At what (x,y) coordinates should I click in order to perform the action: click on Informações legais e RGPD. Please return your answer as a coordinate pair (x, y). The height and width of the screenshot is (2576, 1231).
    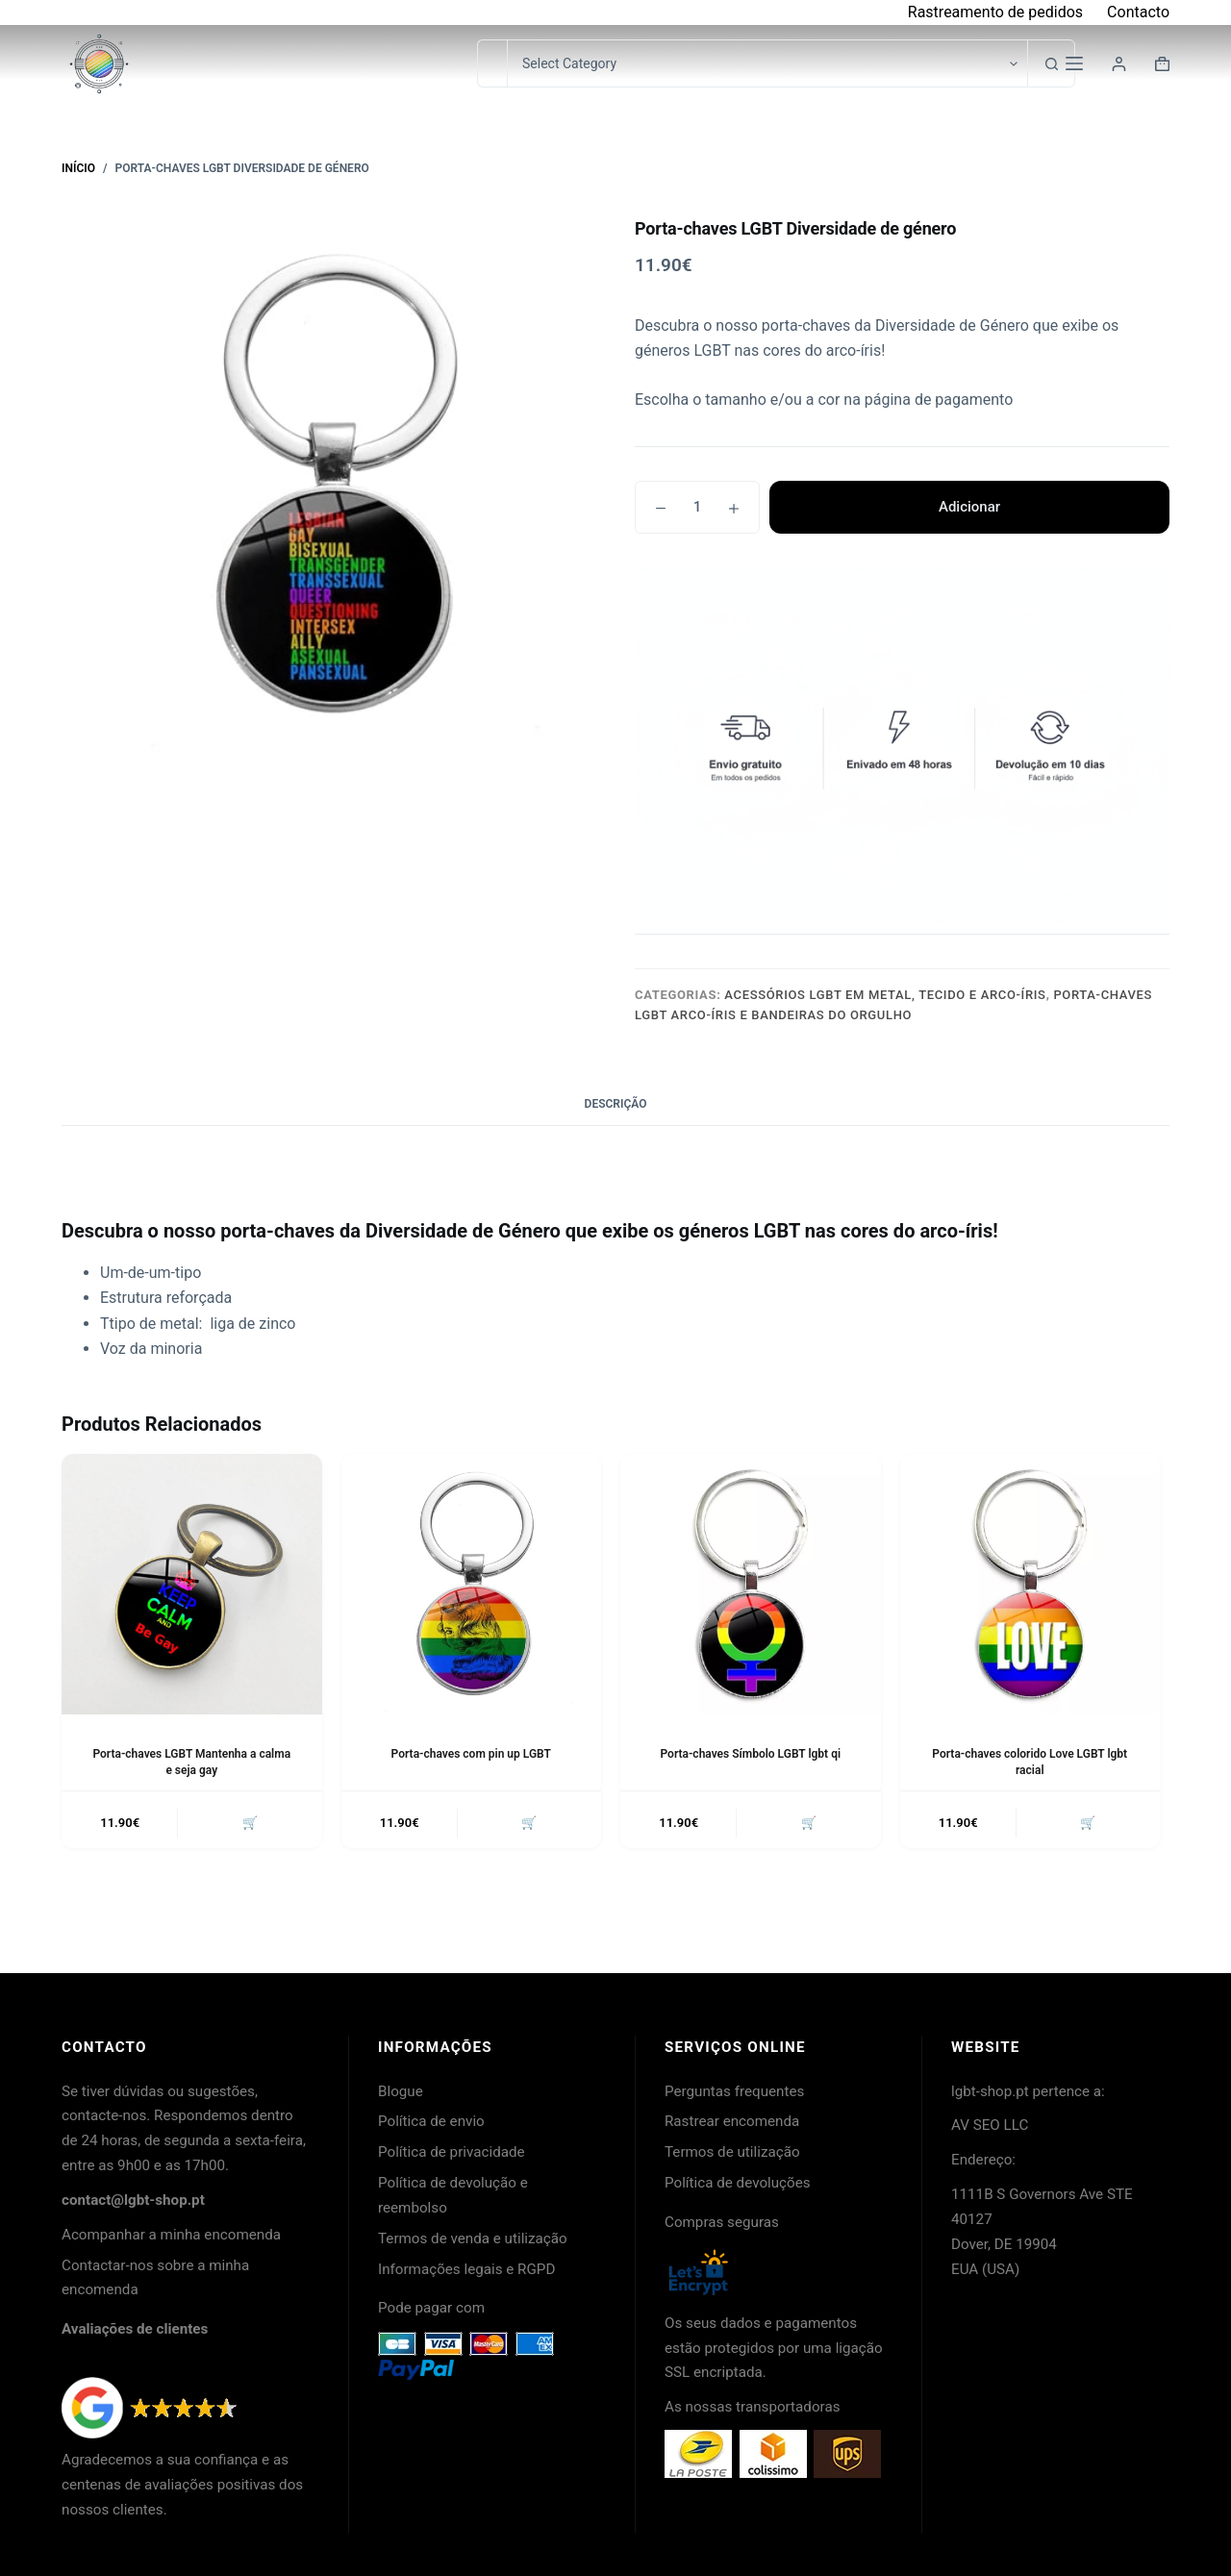
    Looking at the image, I should click on (466, 2269).